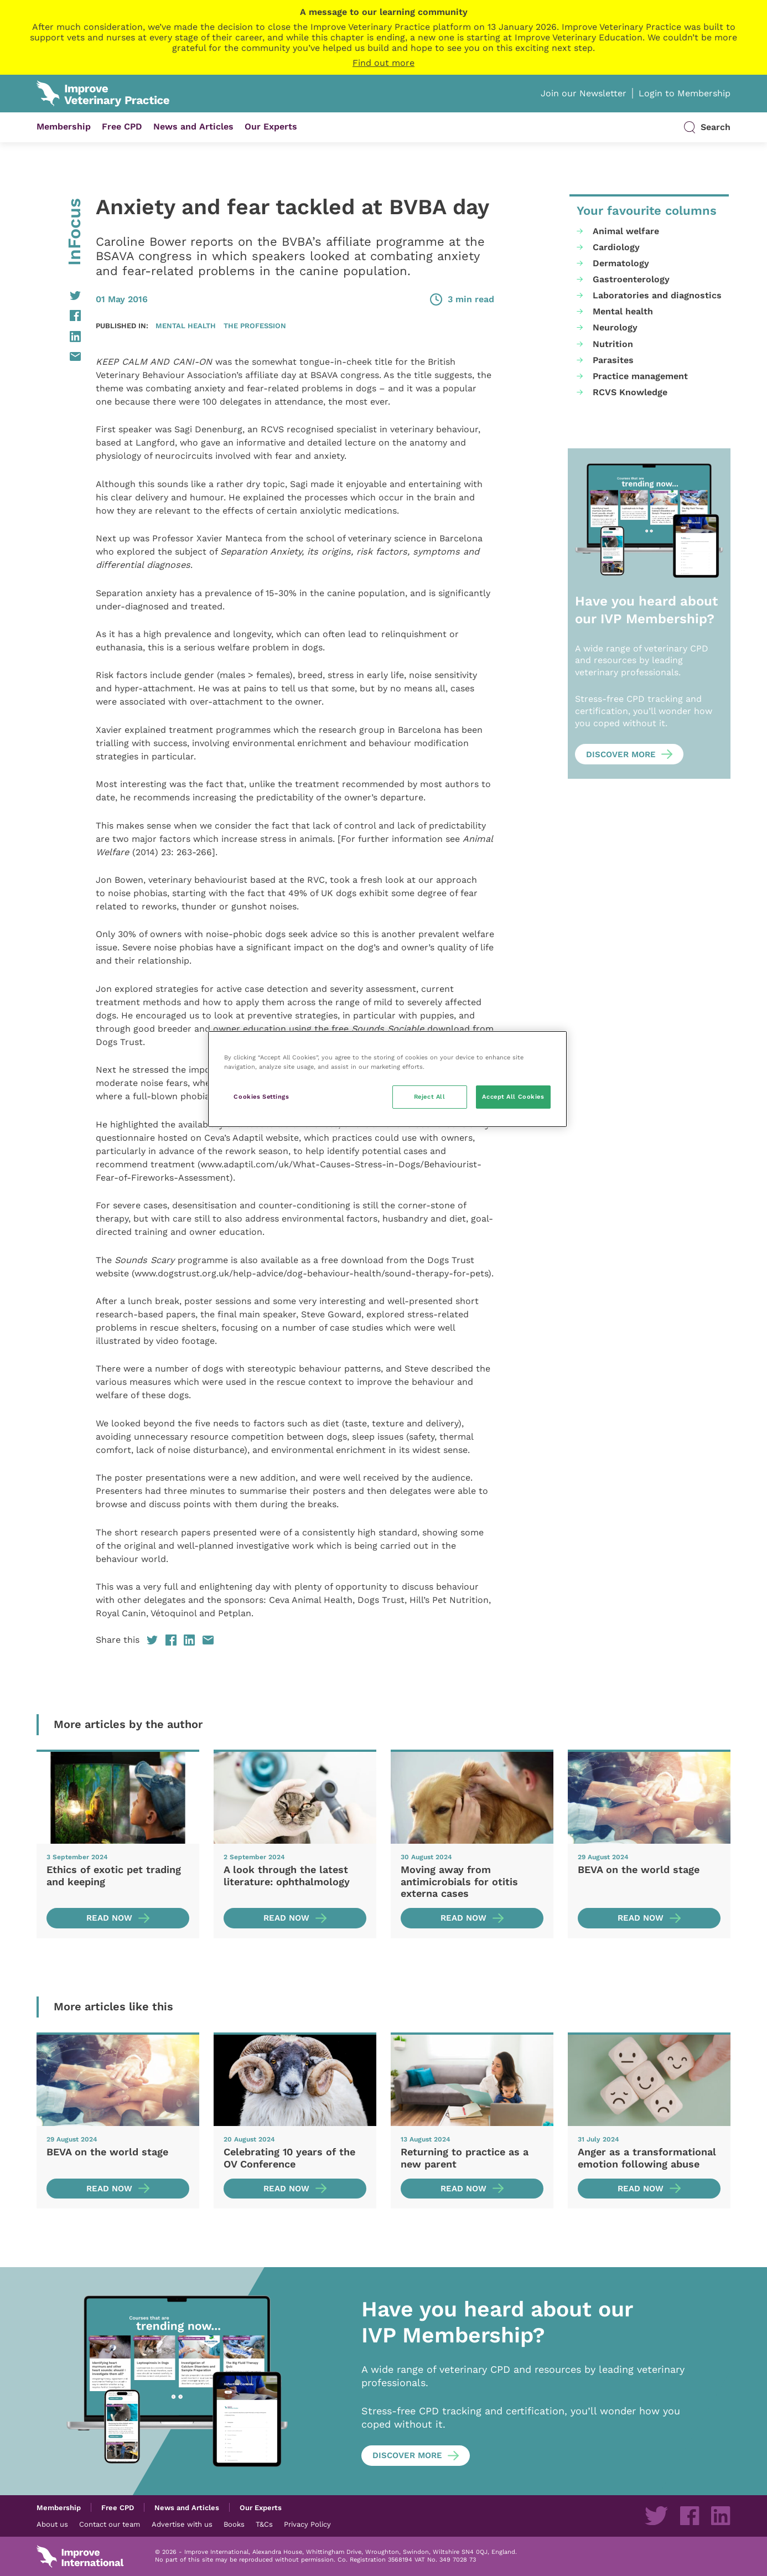 Image resolution: width=767 pixels, height=2576 pixels. Describe the element at coordinates (255, 325) in the screenshot. I see `The profession` at that location.